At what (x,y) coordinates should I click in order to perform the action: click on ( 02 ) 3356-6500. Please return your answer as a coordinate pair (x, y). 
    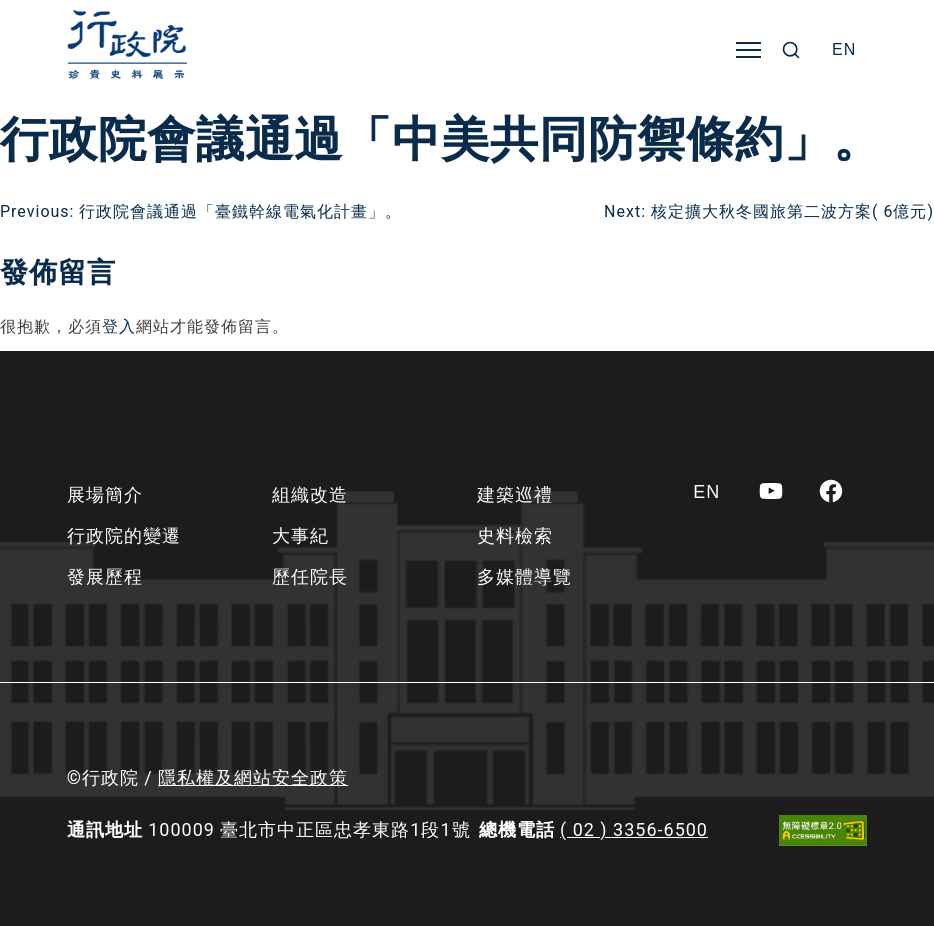
    Looking at the image, I should click on (634, 829).